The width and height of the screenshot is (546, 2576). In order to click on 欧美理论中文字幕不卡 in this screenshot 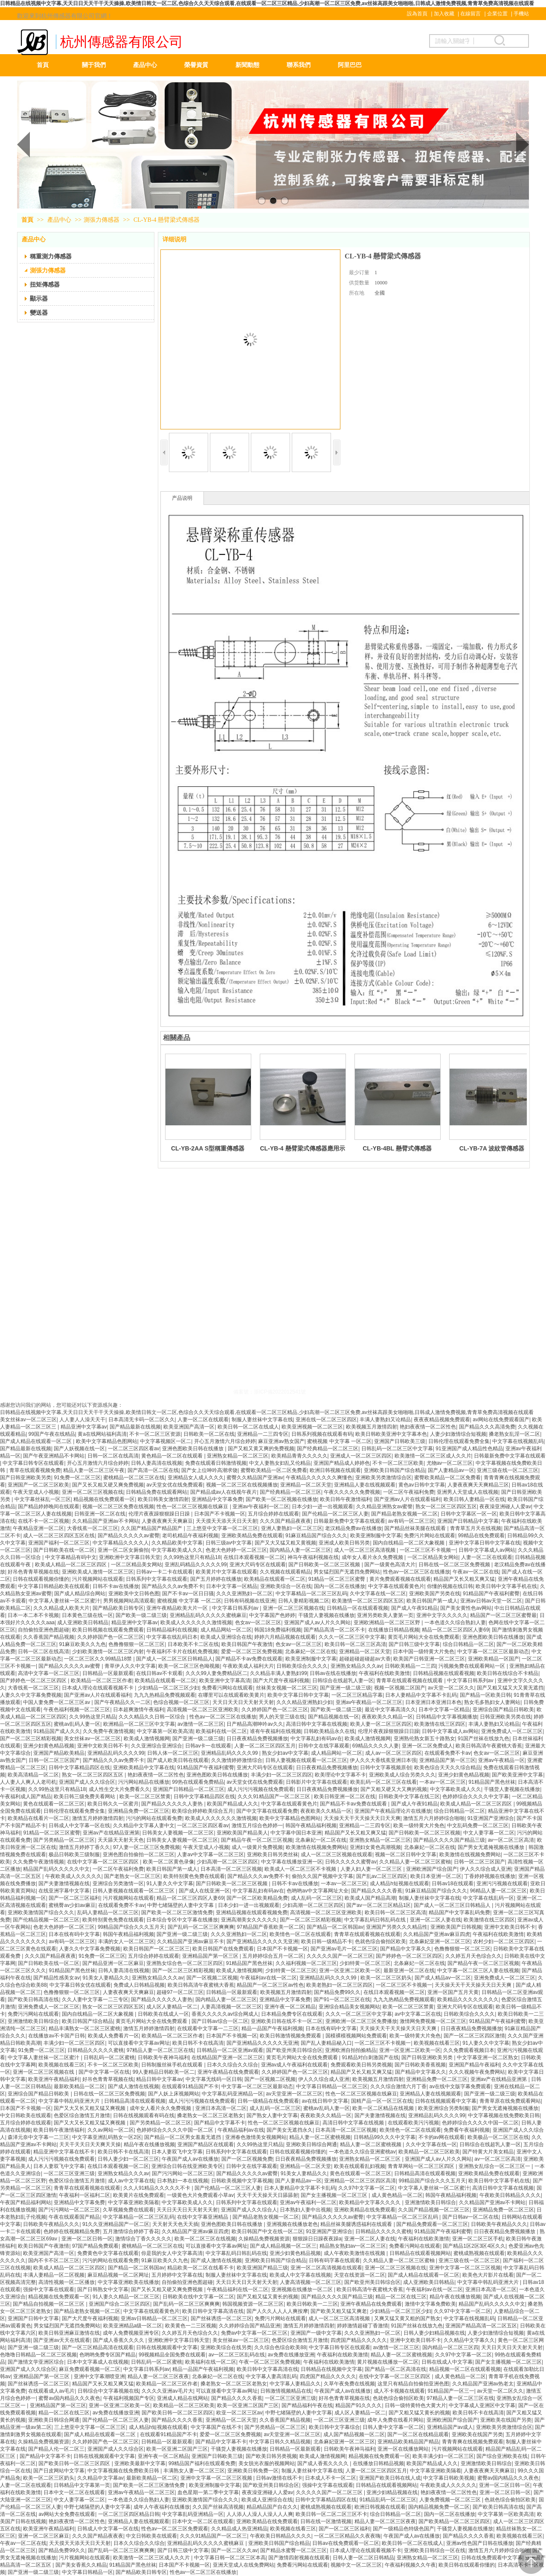, I will do `click(340, 1775)`.